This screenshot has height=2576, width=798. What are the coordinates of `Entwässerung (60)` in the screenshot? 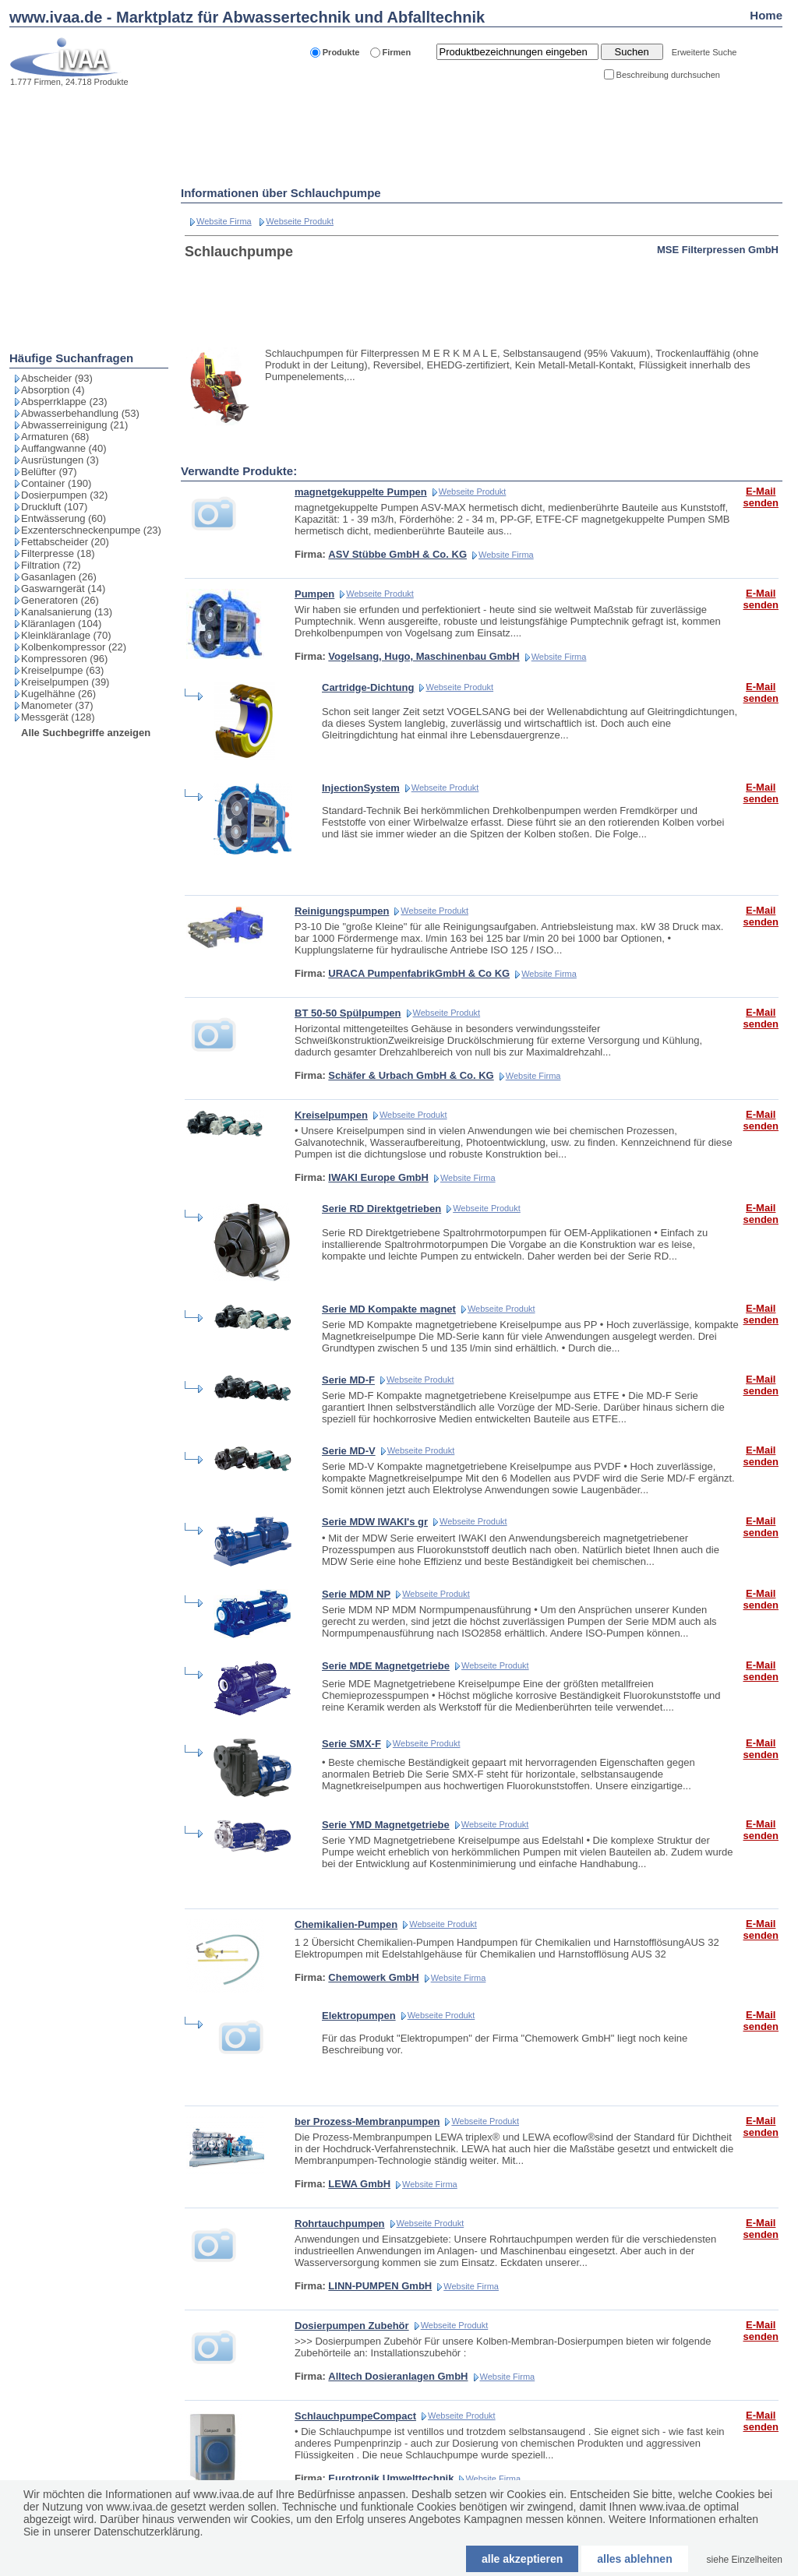 It's located at (63, 518).